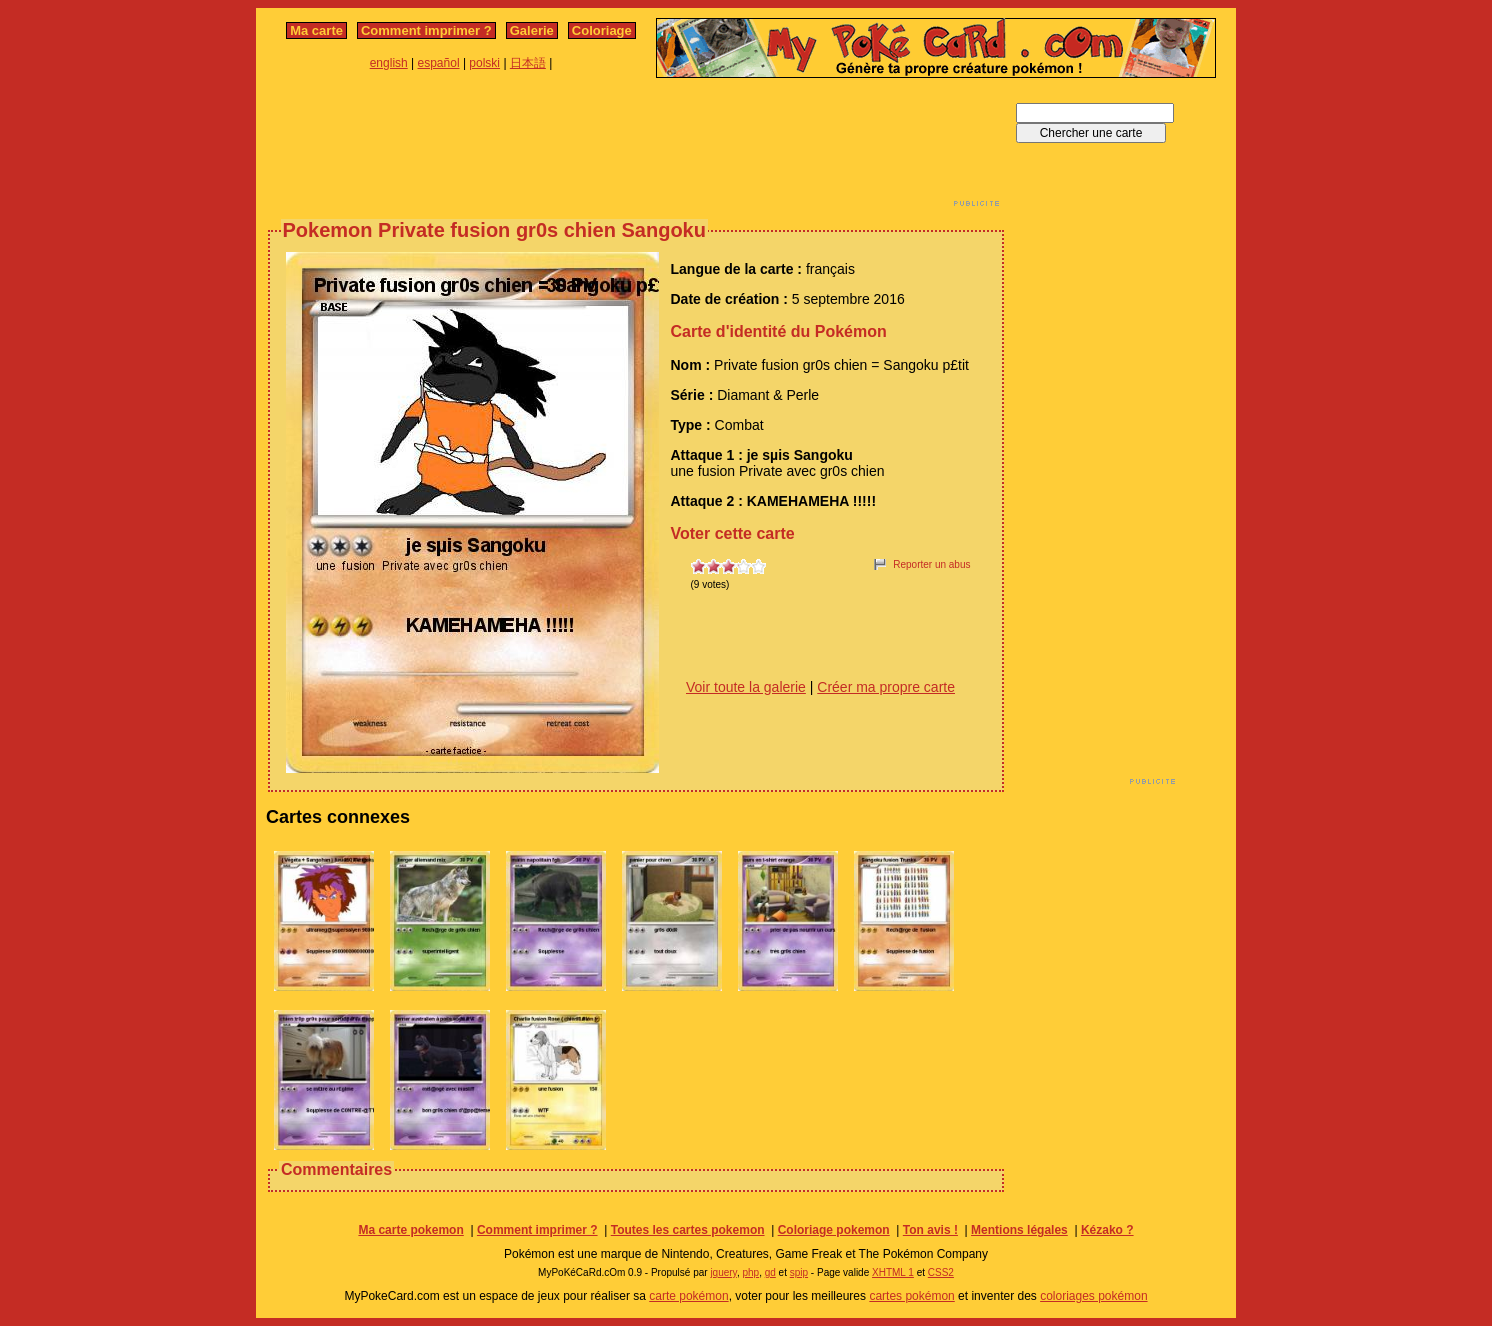 The height and width of the screenshot is (1326, 1492). Describe the element at coordinates (723, 1272) in the screenshot. I see `jquery` at that location.